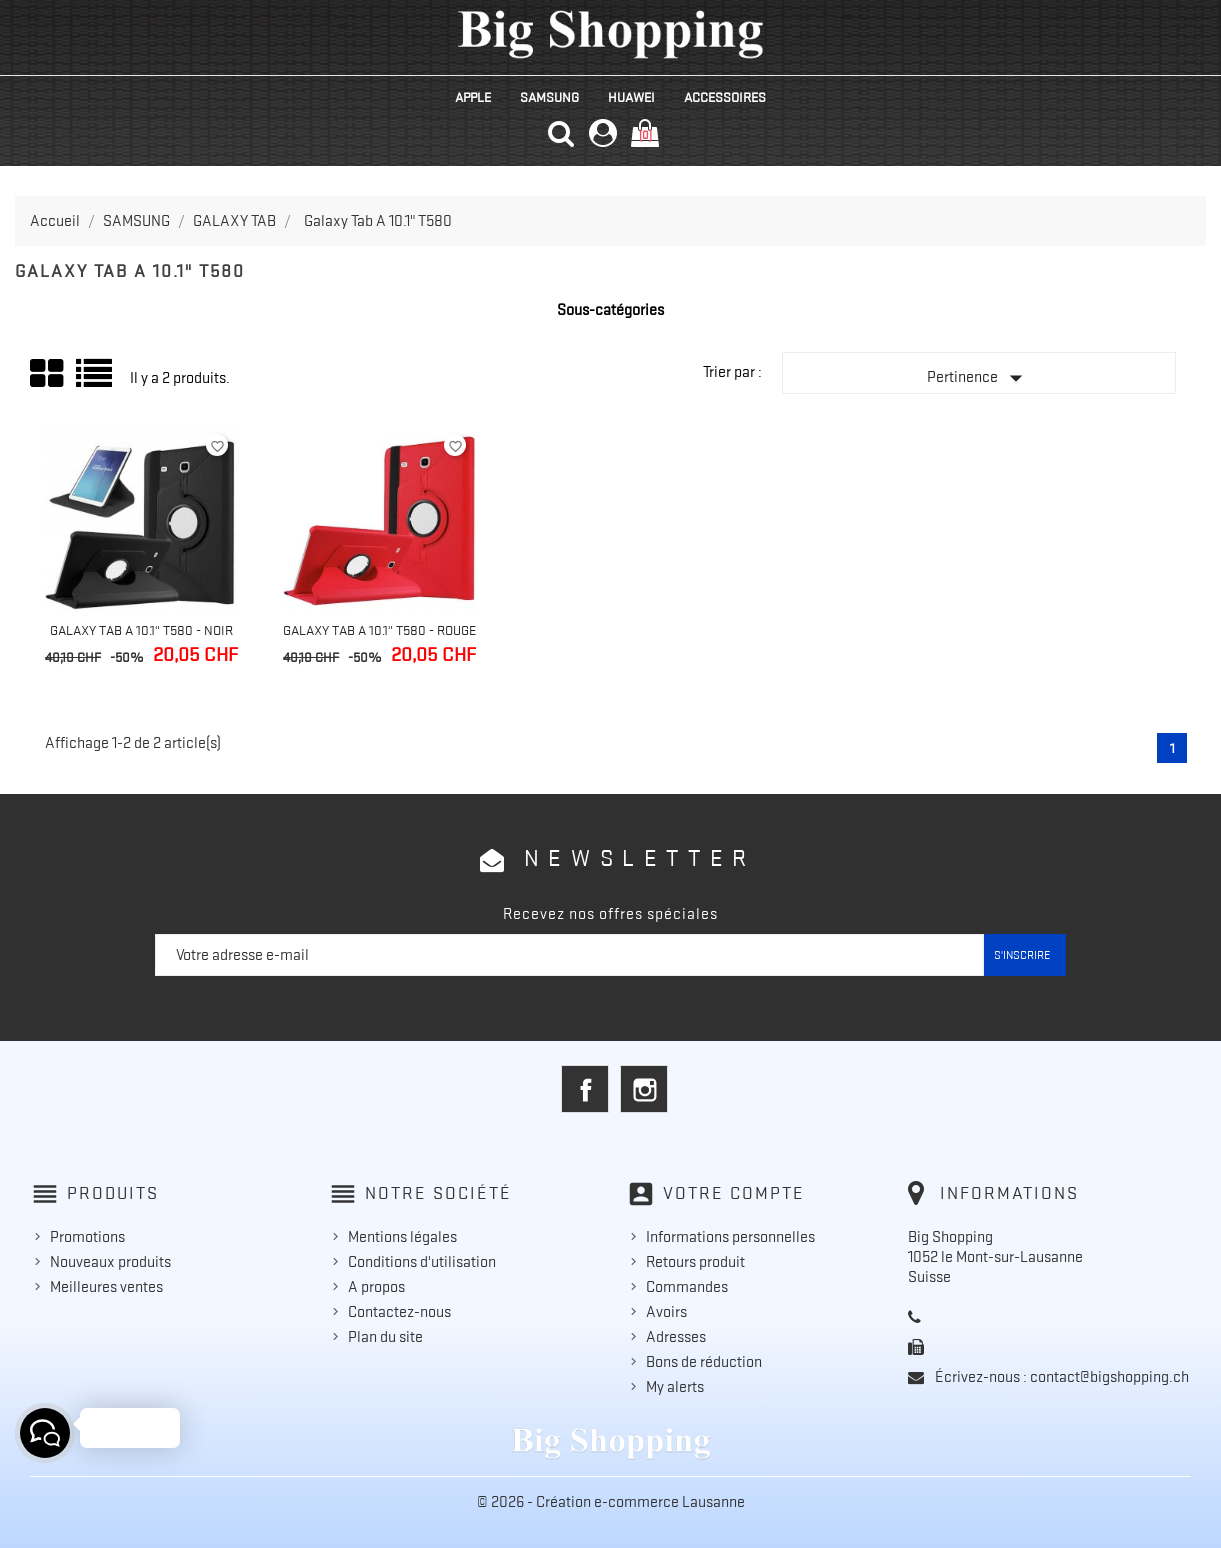 The height and width of the screenshot is (1548, 1221). I want to click on Retours produit, so click(695, 1262).